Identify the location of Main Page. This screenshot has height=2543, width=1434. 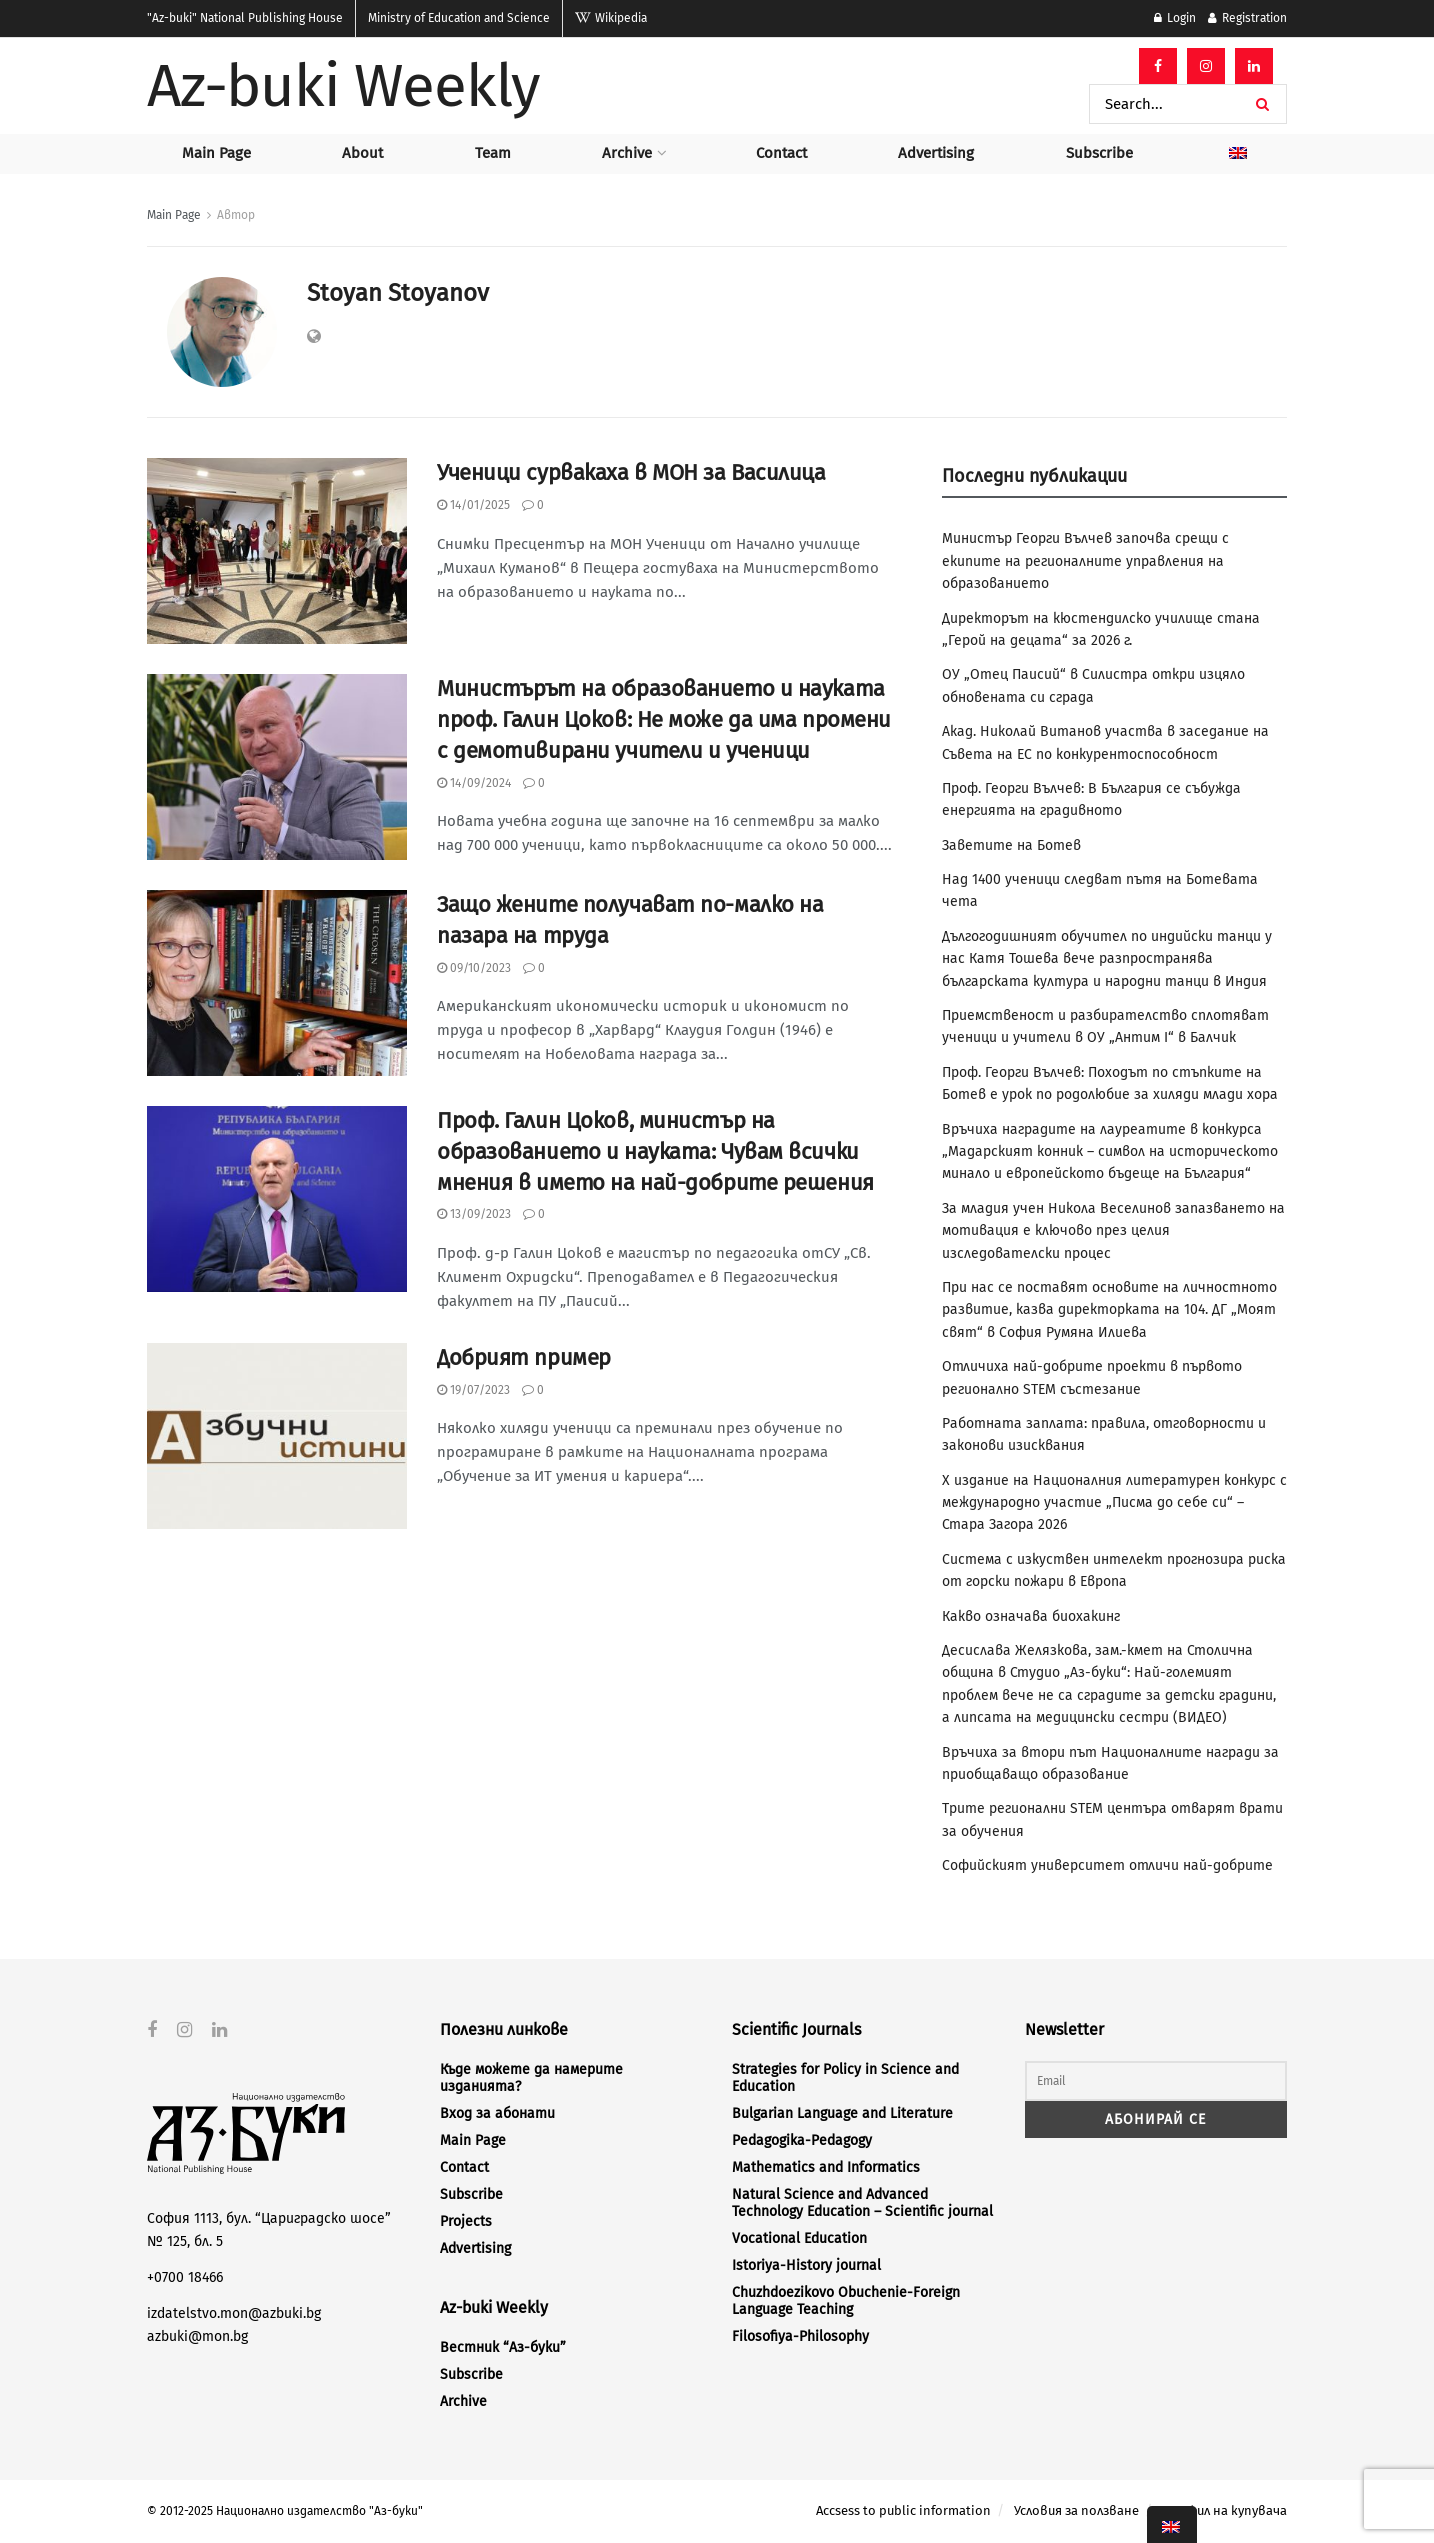
(216, 153).